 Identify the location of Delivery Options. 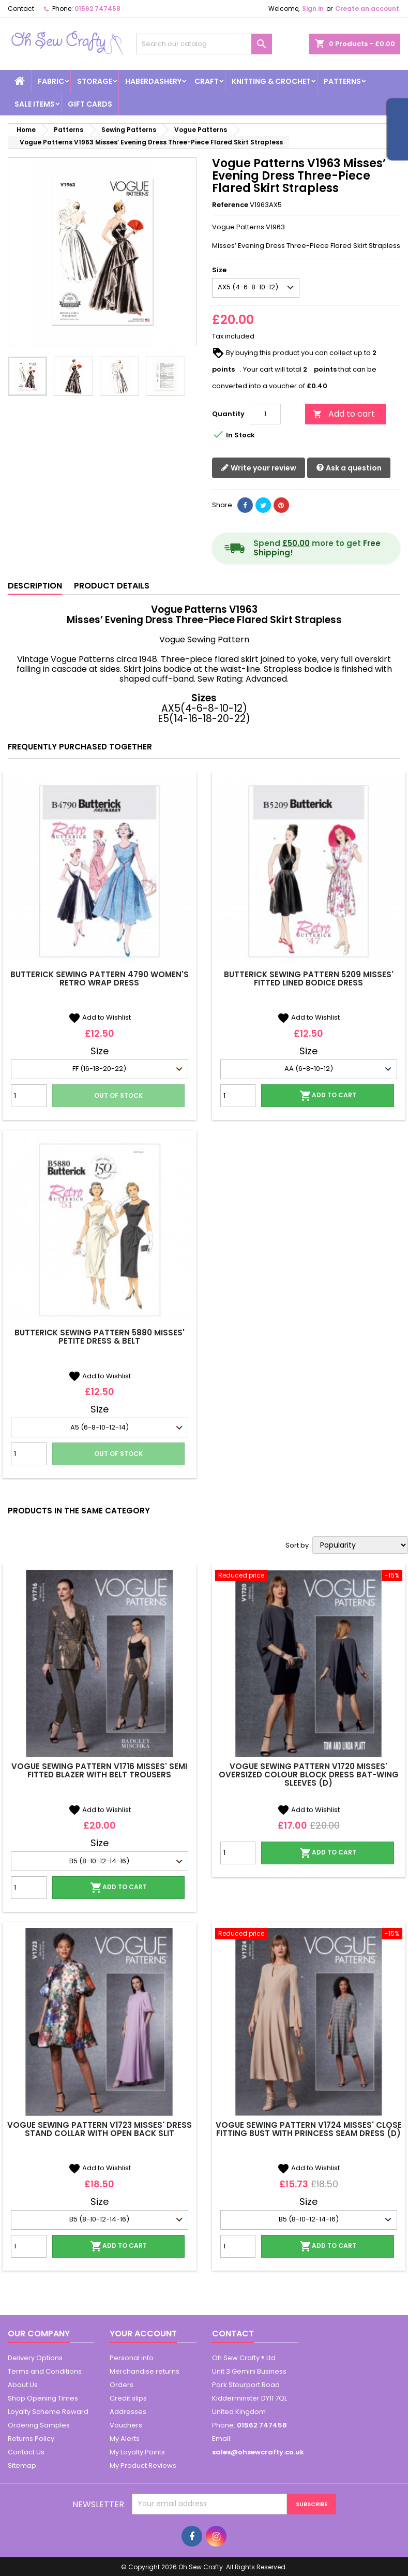
(35, 2358).